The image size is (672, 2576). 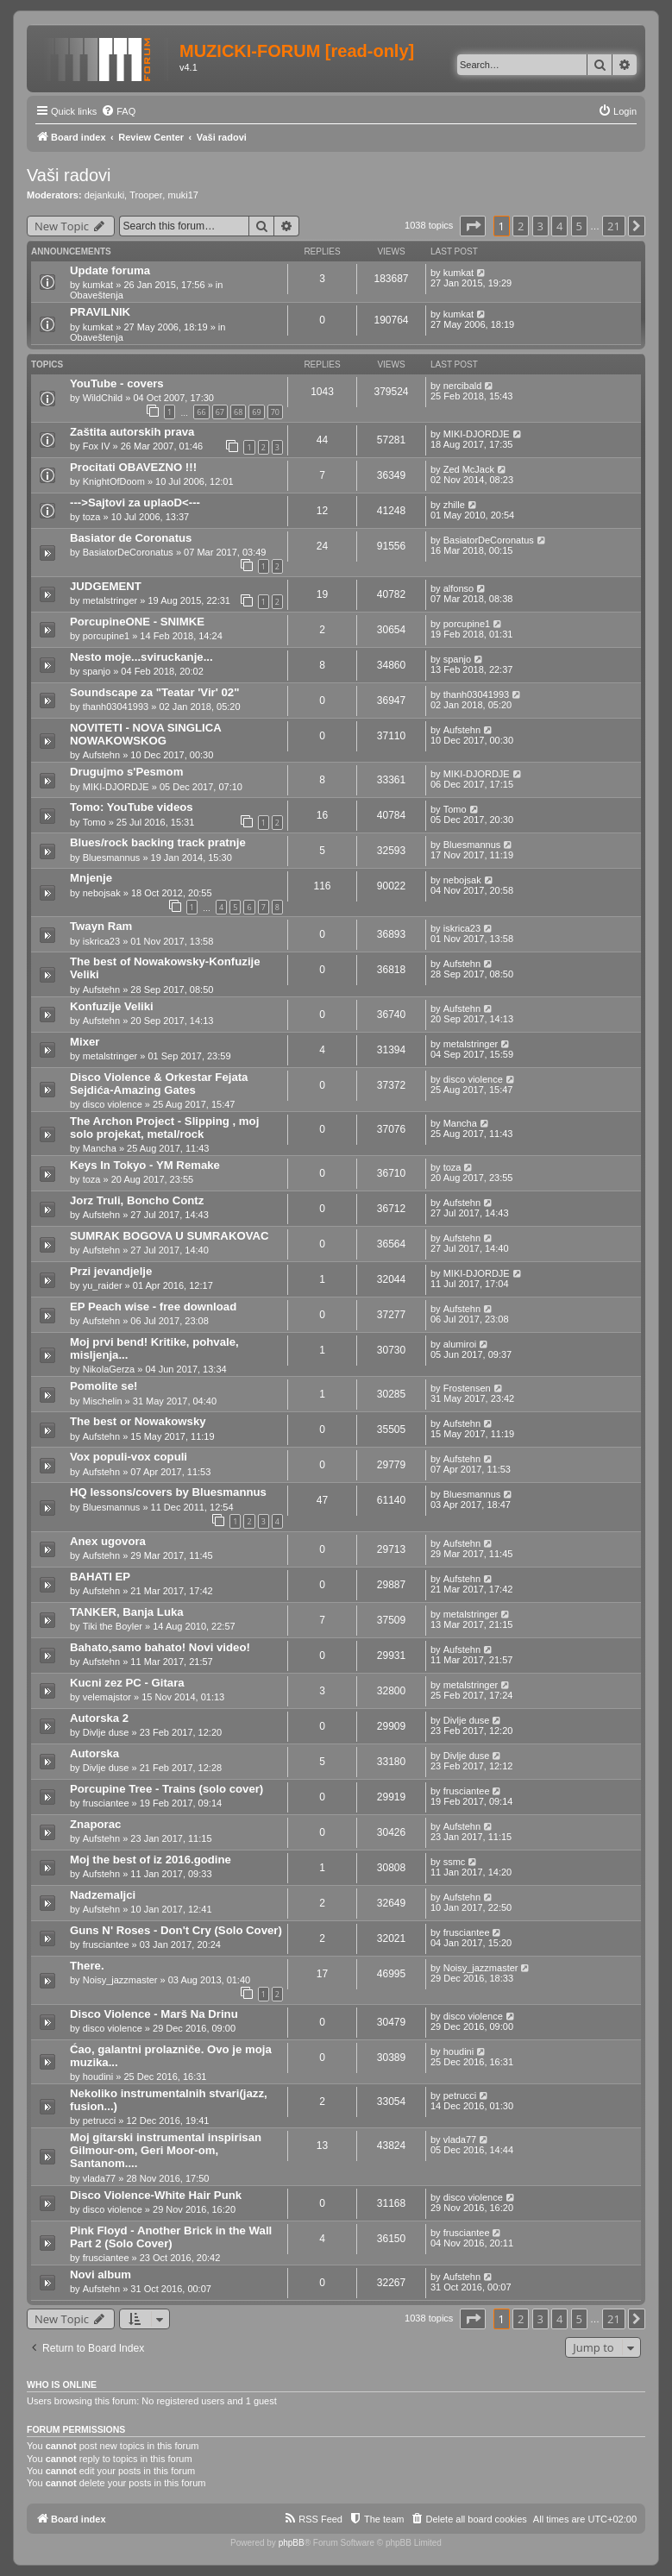 I want to click on BAHATI EP, so click(x=100, y=1576).